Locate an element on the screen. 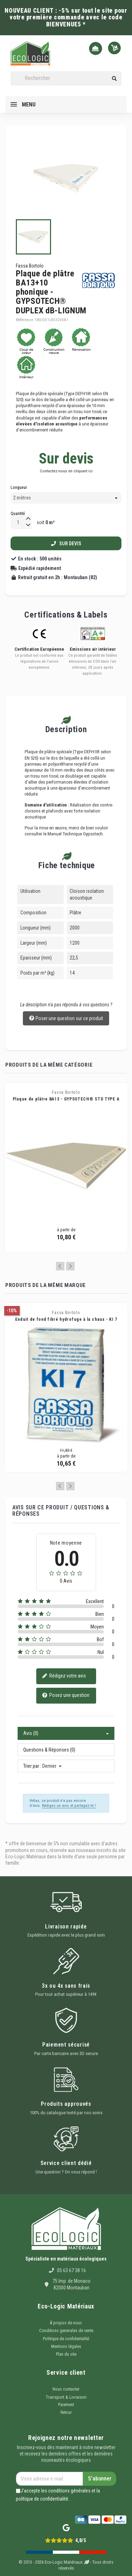 This screenshot has height=2576, width=132. Rédigez votre avis is located at coordinates (64, 1676).